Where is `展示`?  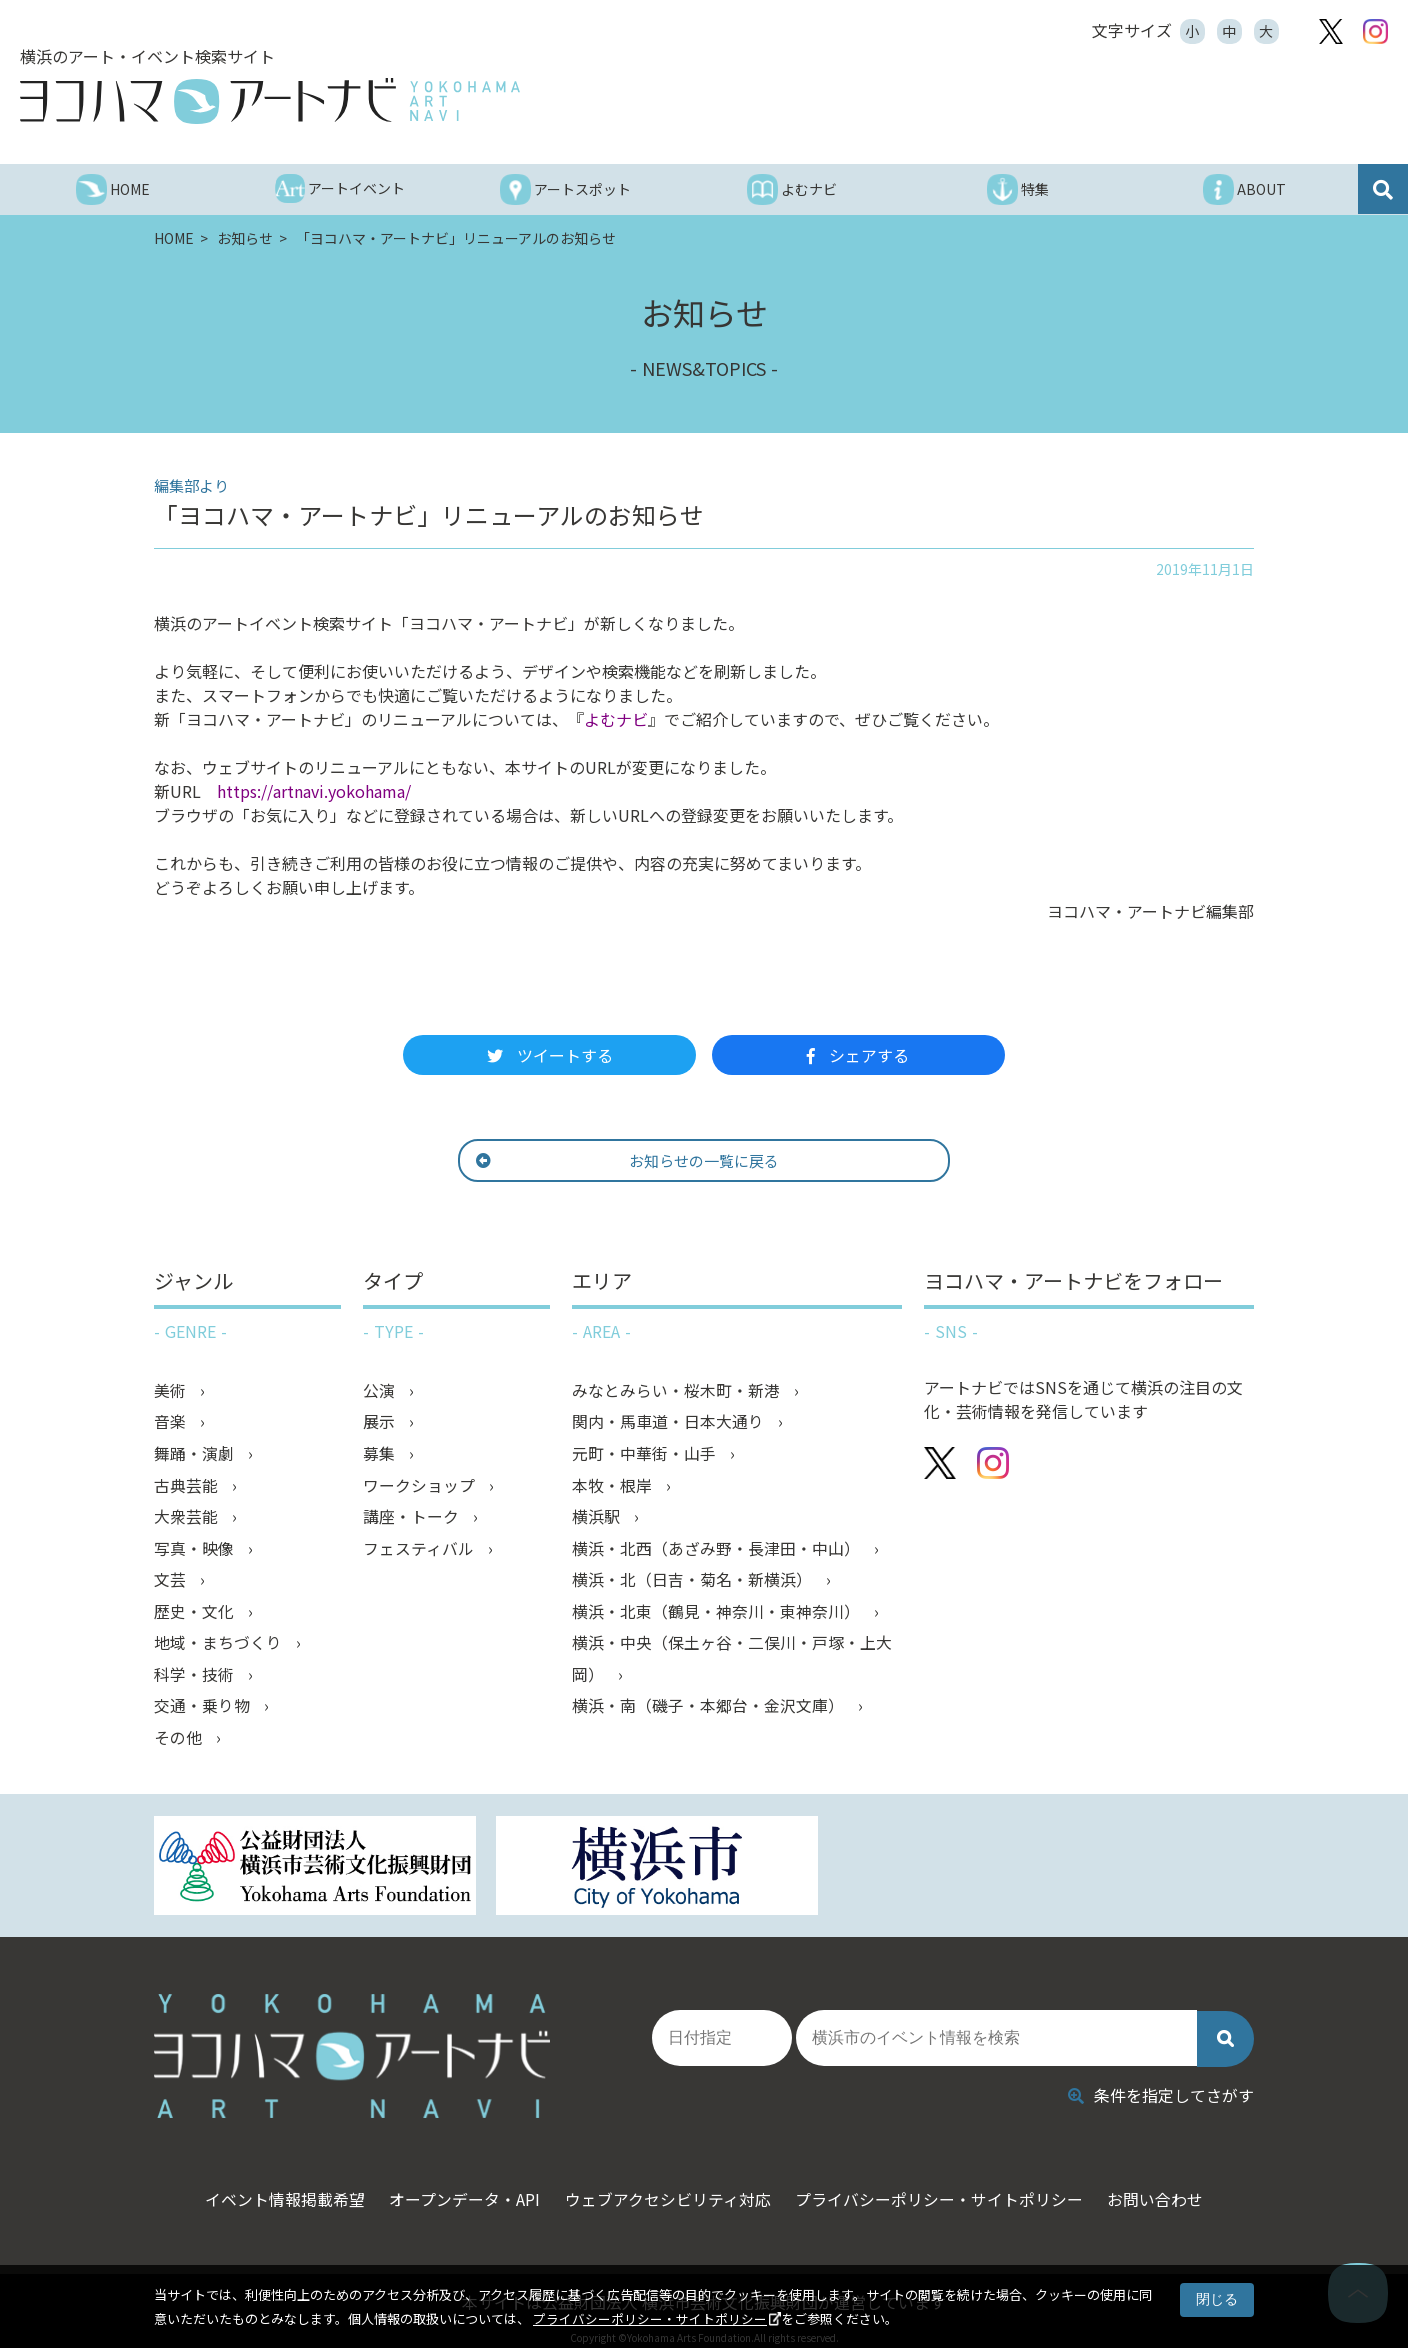 展示 is located at coordinates (381, 1423).